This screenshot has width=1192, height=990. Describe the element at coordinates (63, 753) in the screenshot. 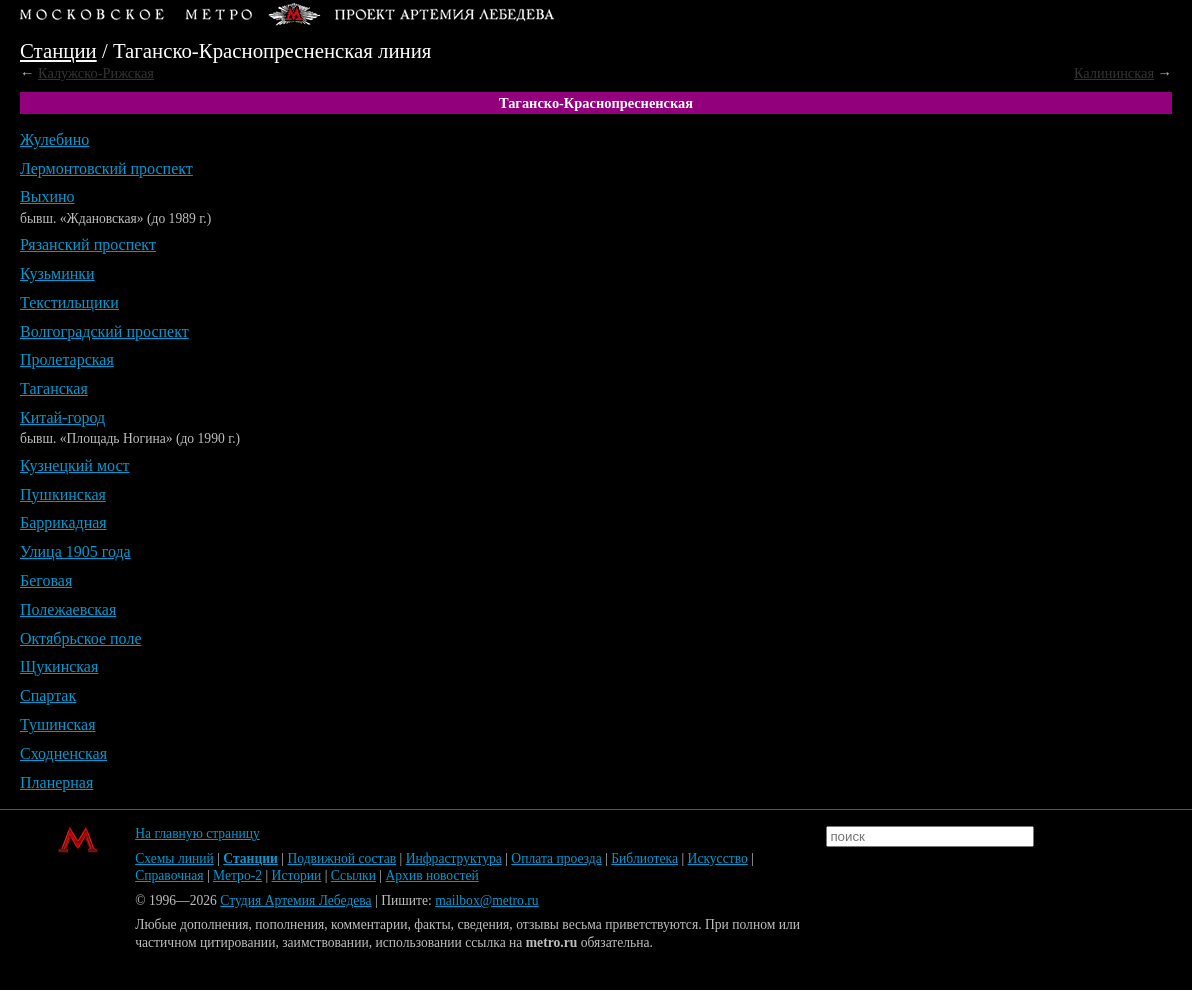

I see `Сходненская` at that location.